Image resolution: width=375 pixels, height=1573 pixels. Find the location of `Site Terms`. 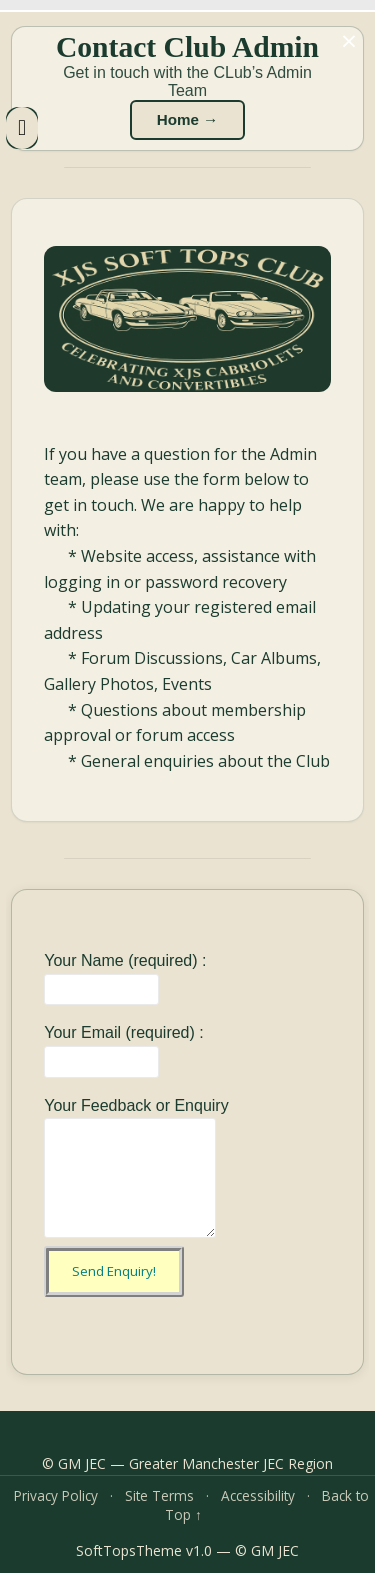

Site Terms is located at coordinates (159, 1495).